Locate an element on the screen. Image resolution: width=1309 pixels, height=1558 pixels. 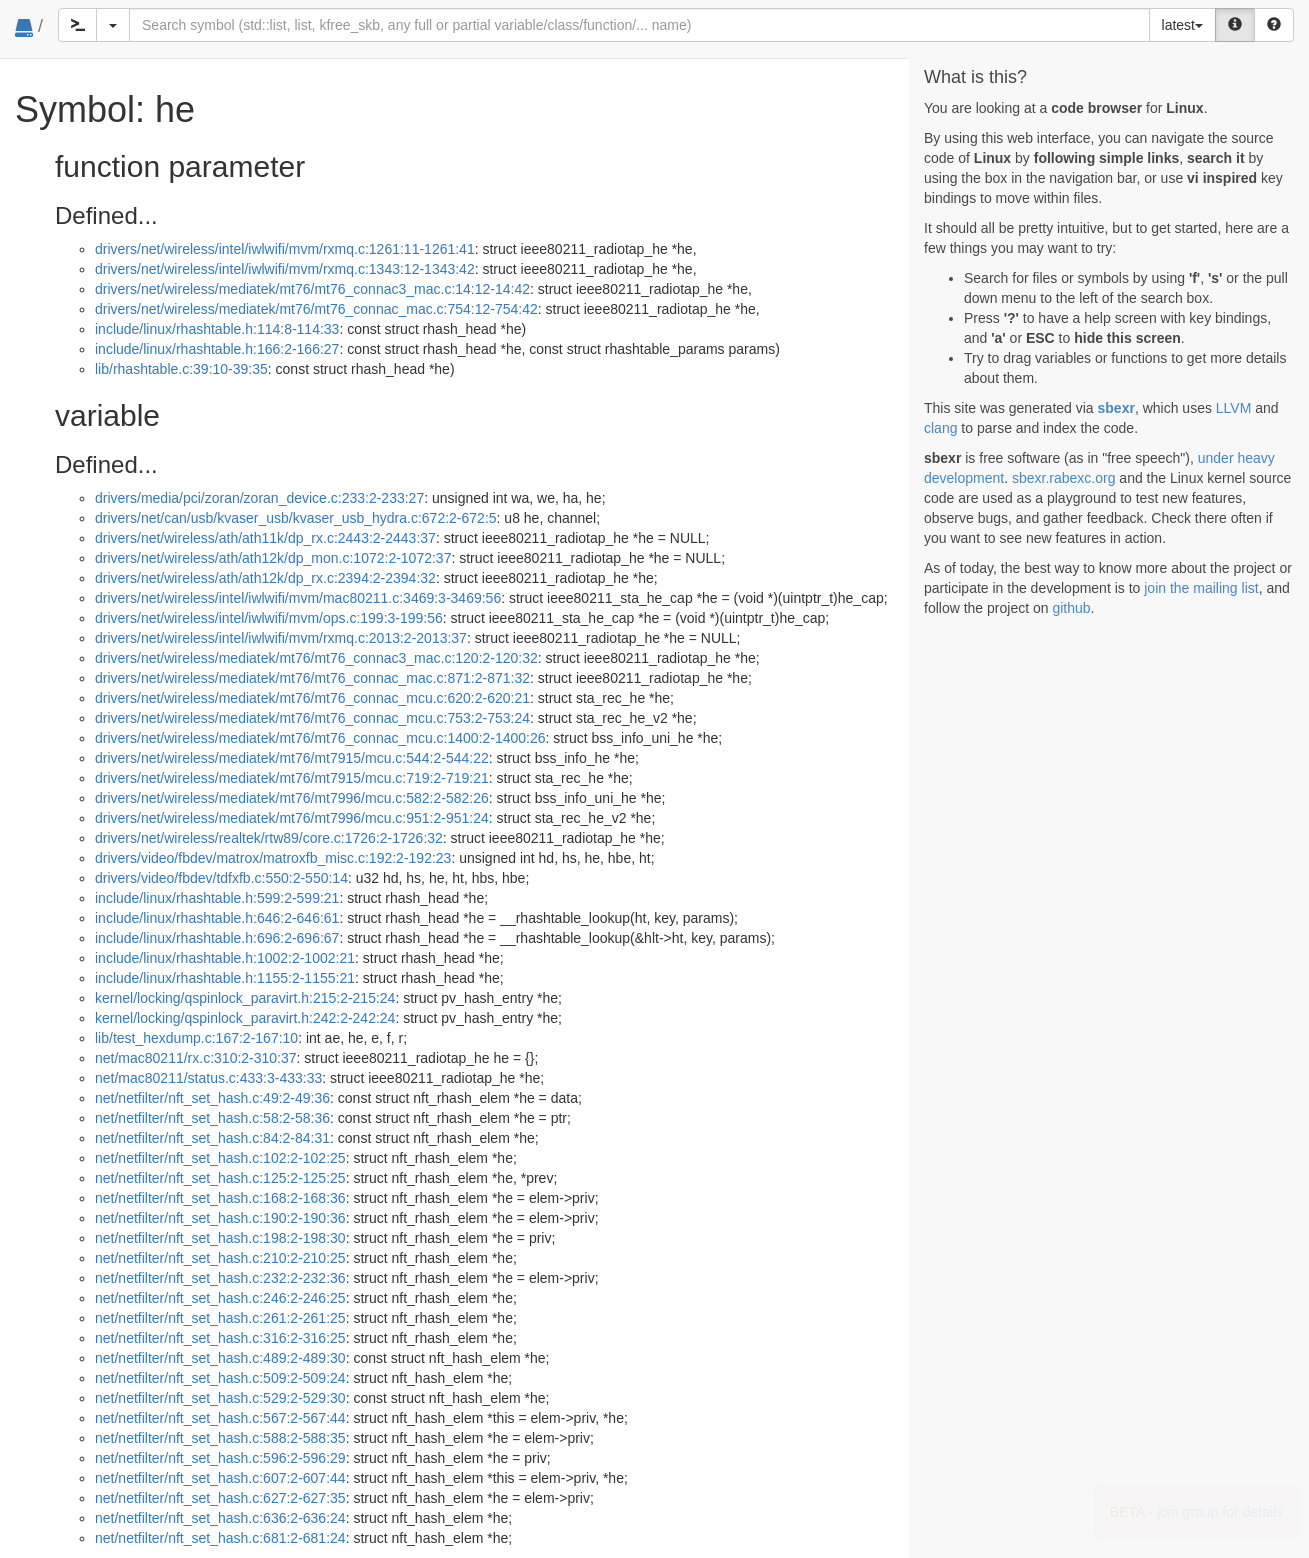
include/linux/rhashtable.h:166:2-166:27 is located at coordinates (217, 349).